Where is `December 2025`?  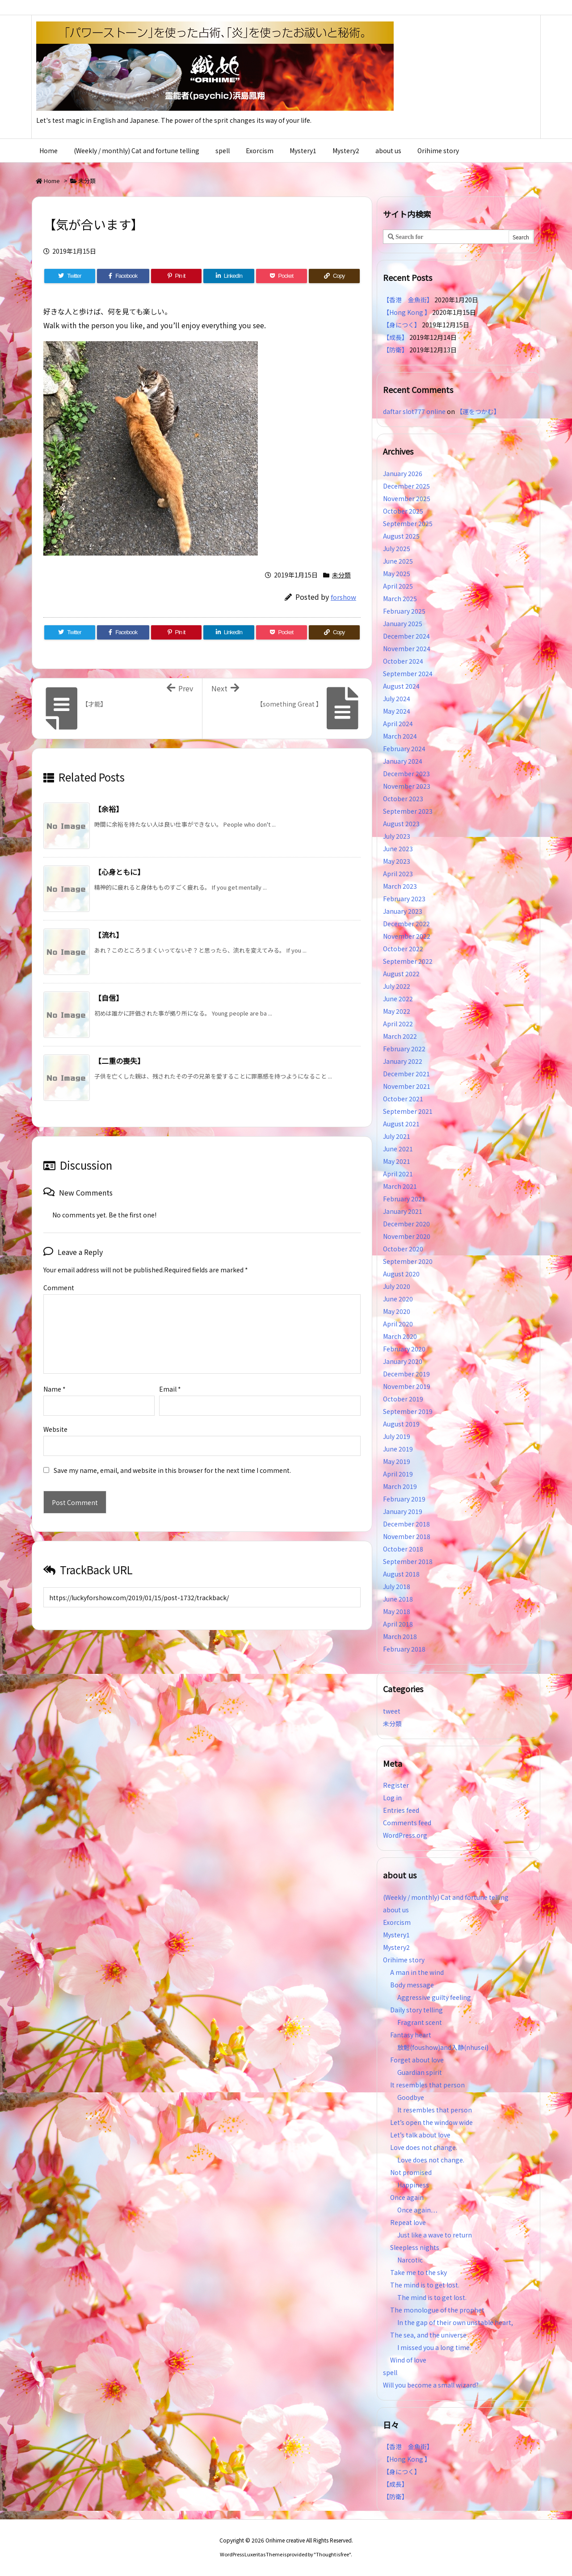
December 2025 is located at coordinates (406, 485).